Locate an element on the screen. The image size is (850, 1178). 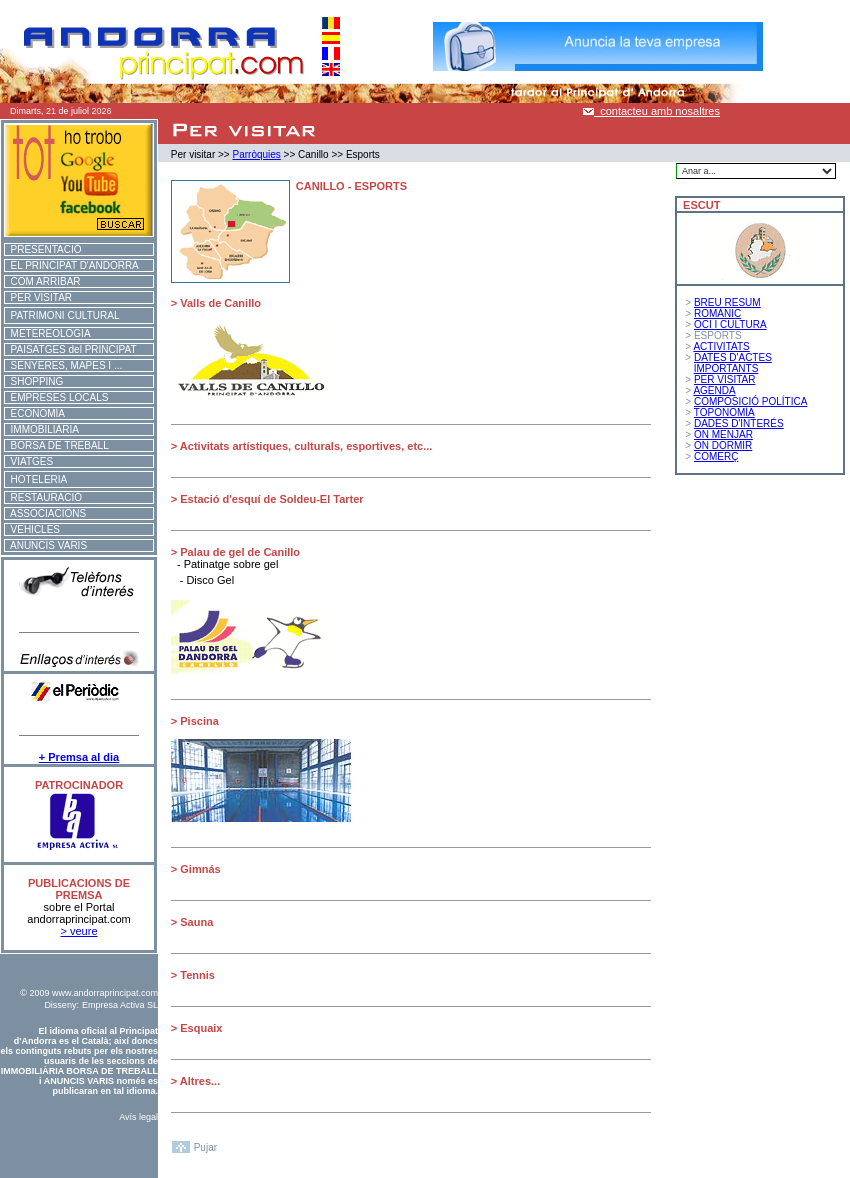
SENYERES, MAPES I ... is located at coordinates (63, 365).